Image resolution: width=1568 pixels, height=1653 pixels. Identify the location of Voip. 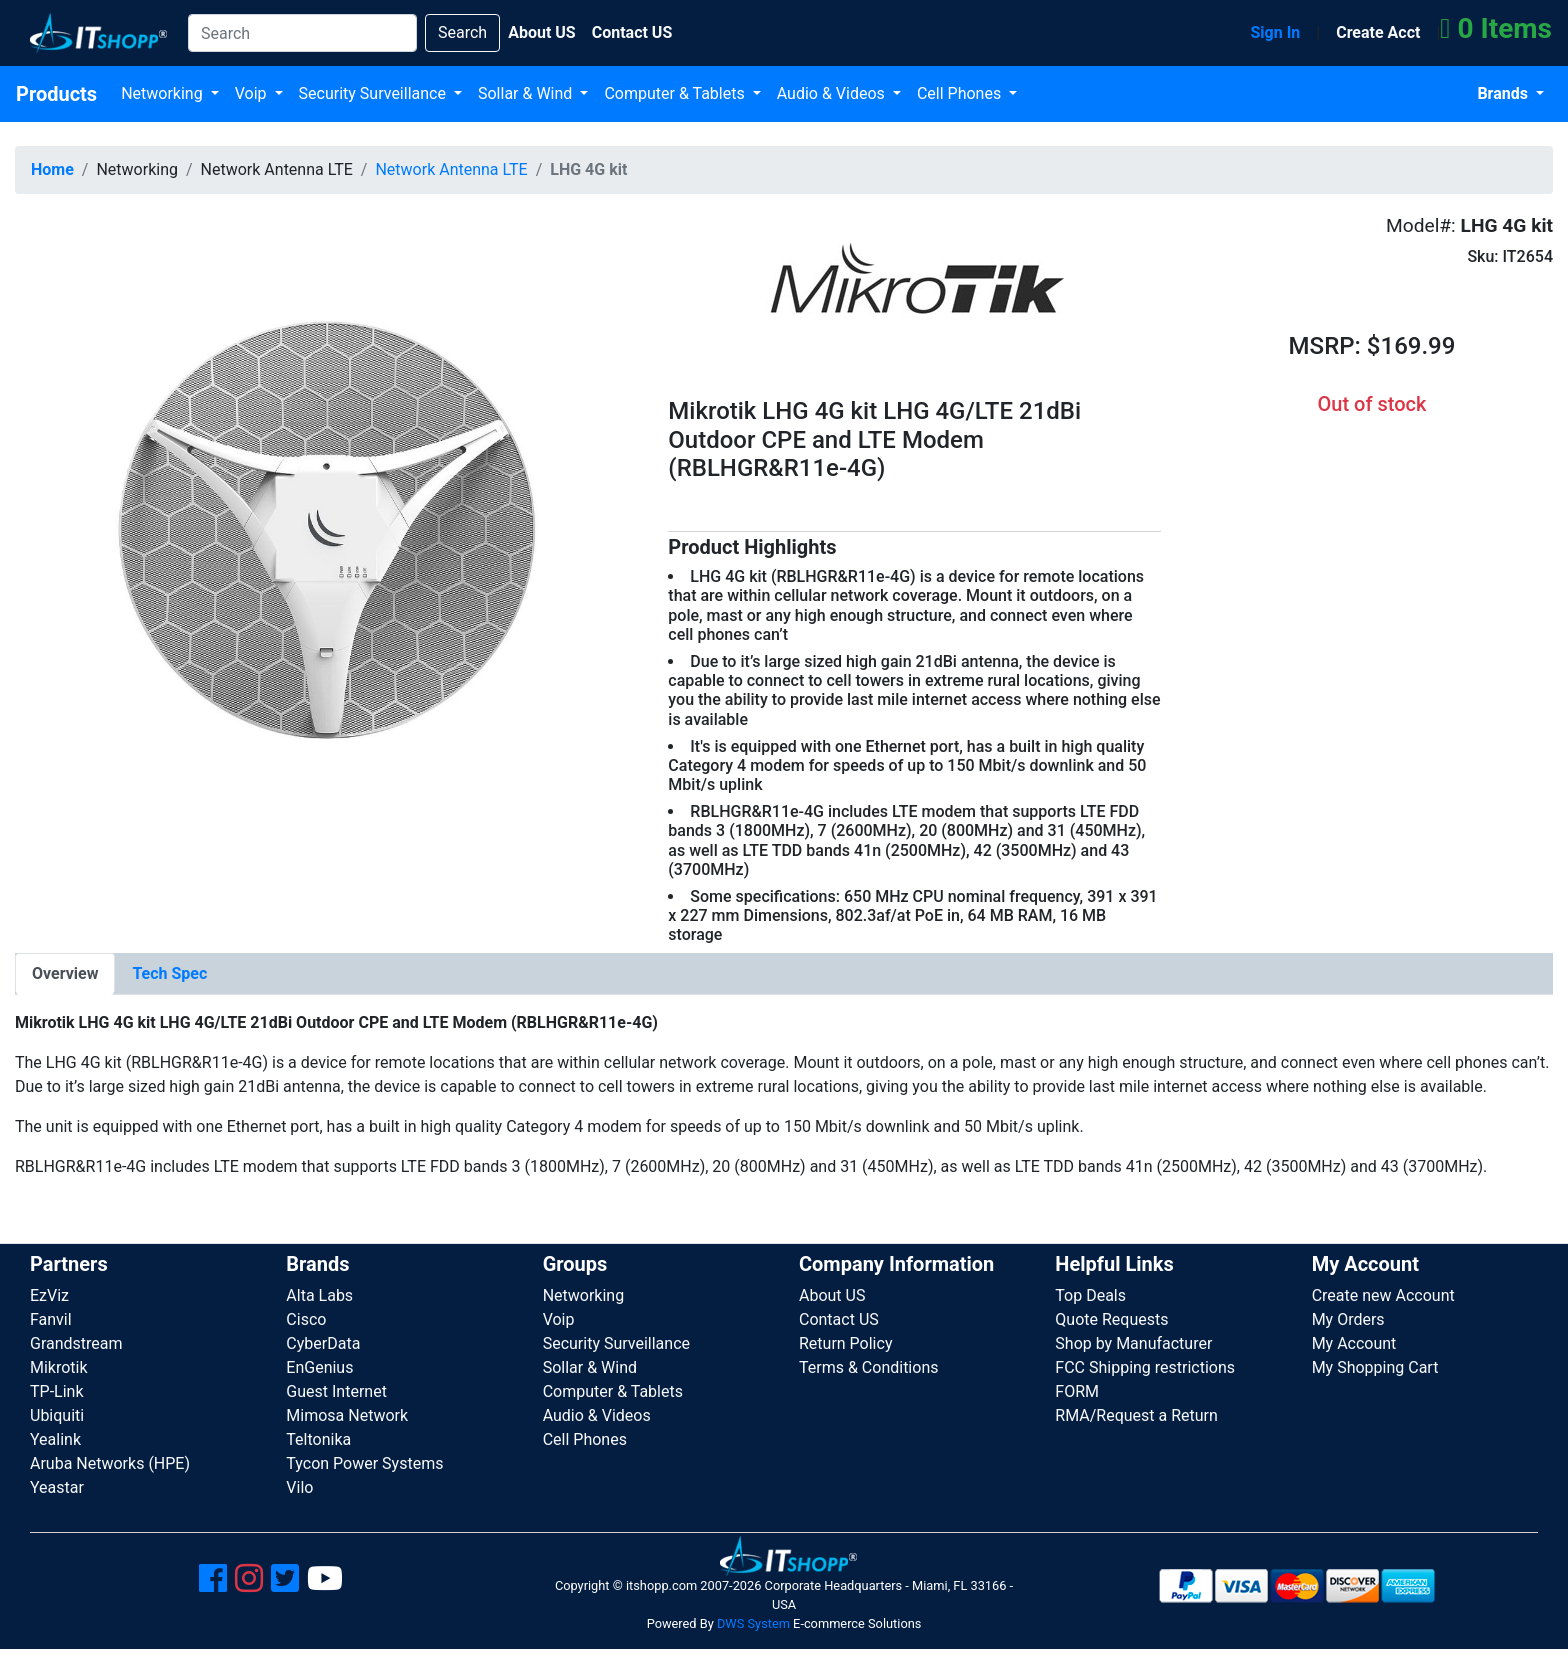
(253, 93).